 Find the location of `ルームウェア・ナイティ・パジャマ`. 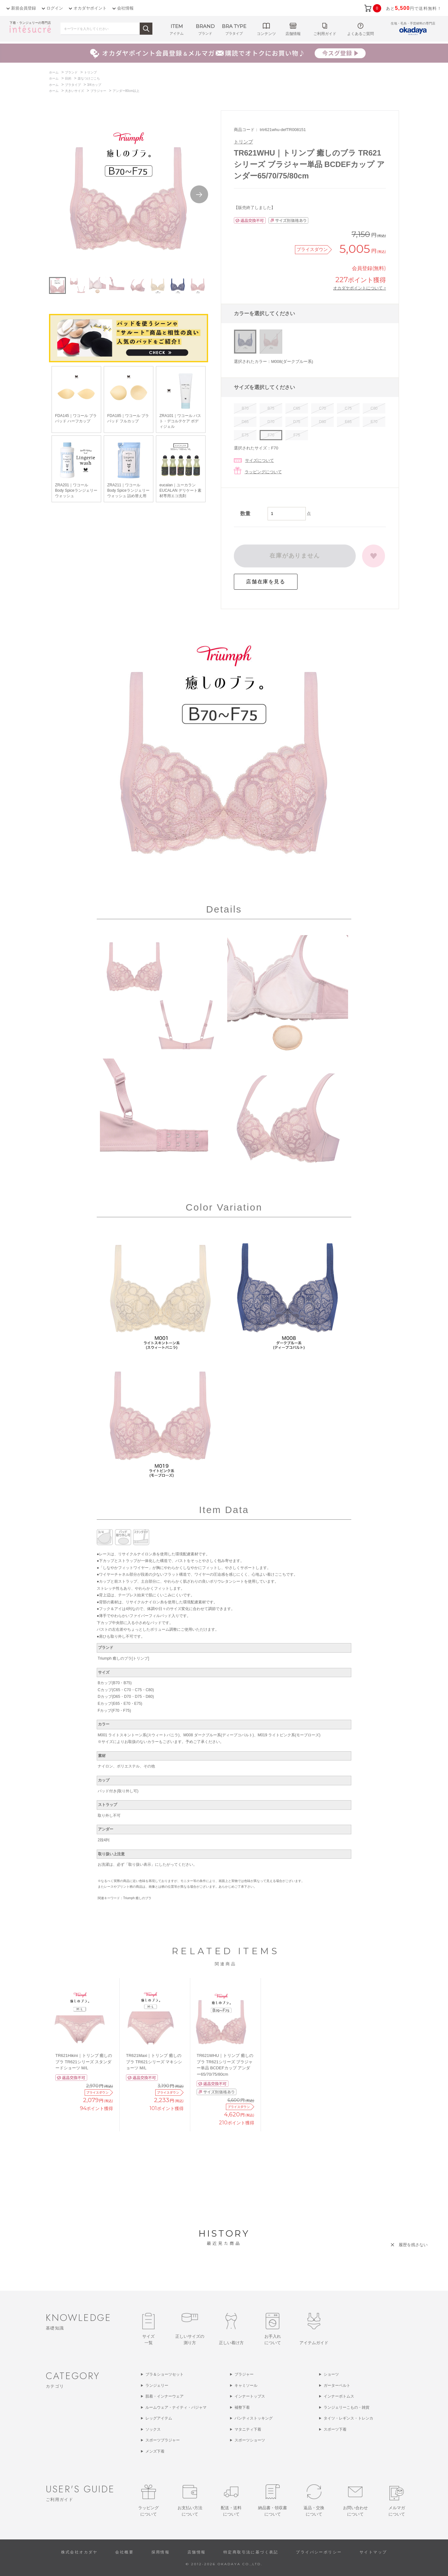

ルームウェア・ナイティ・パジャマ is located at coordinates (175, 2407).